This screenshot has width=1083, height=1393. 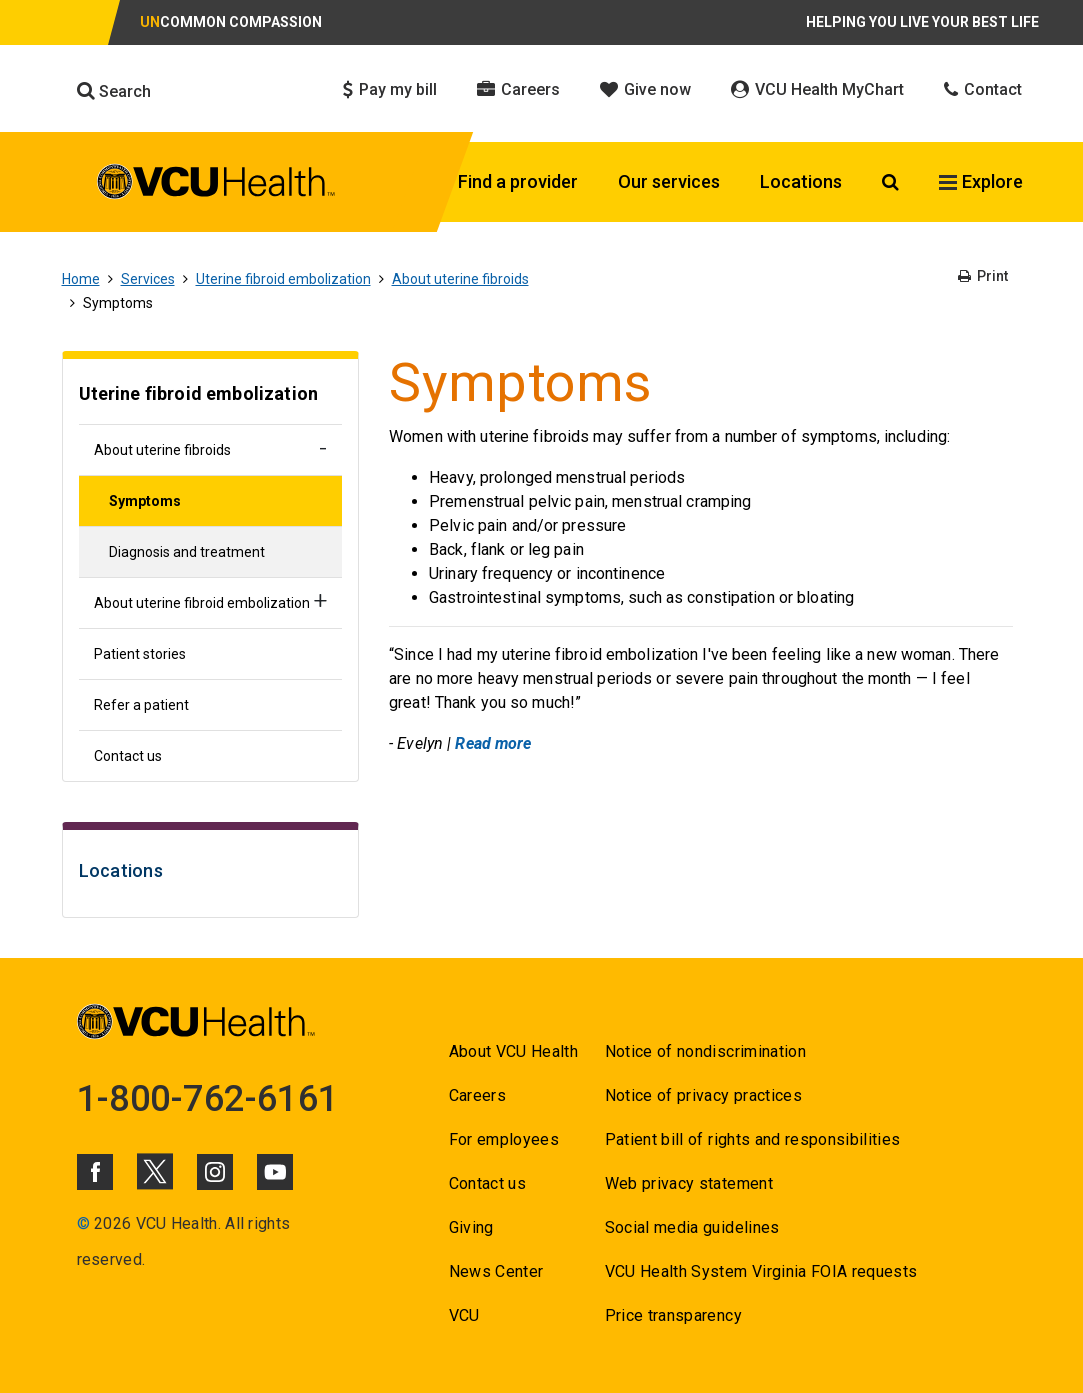 What do you see at coordinates (148, 279) in the screenshot?
I see `Services [Go to Services]` at bounding box center [148, 279].